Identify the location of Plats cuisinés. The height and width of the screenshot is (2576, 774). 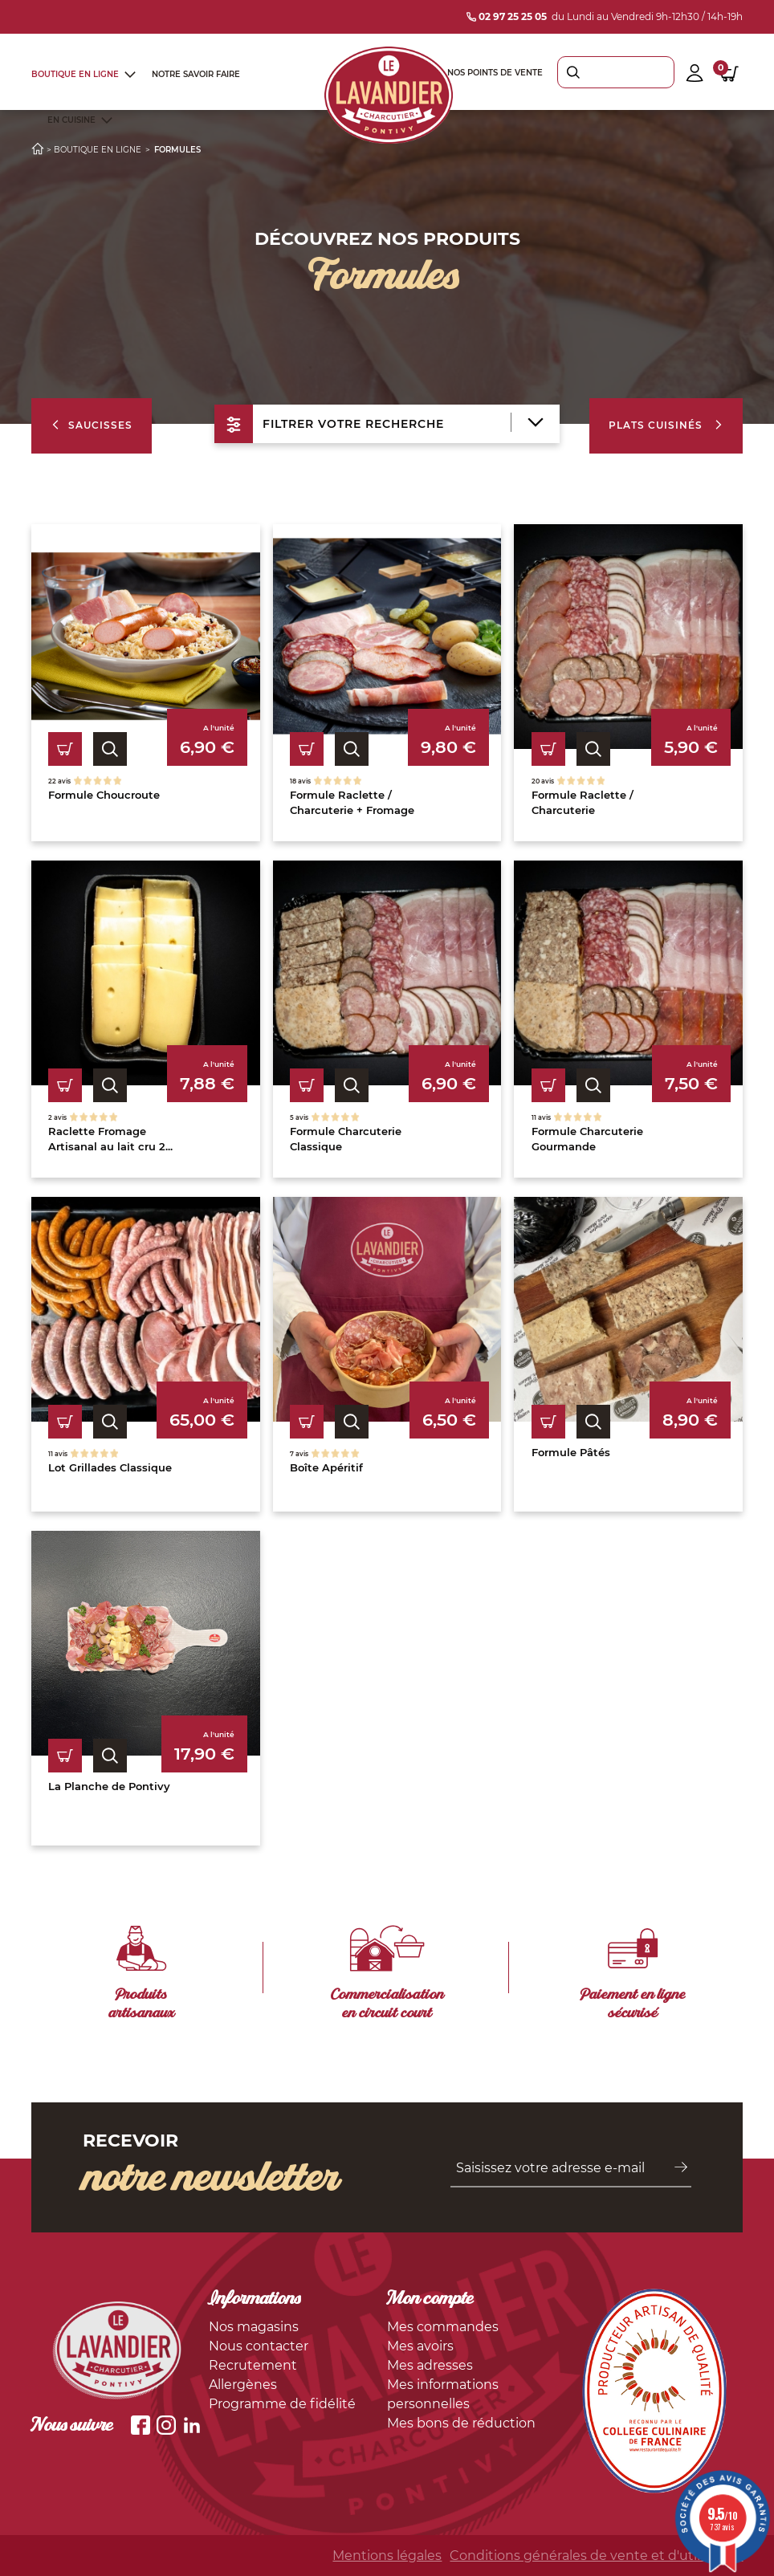
(666, 425).